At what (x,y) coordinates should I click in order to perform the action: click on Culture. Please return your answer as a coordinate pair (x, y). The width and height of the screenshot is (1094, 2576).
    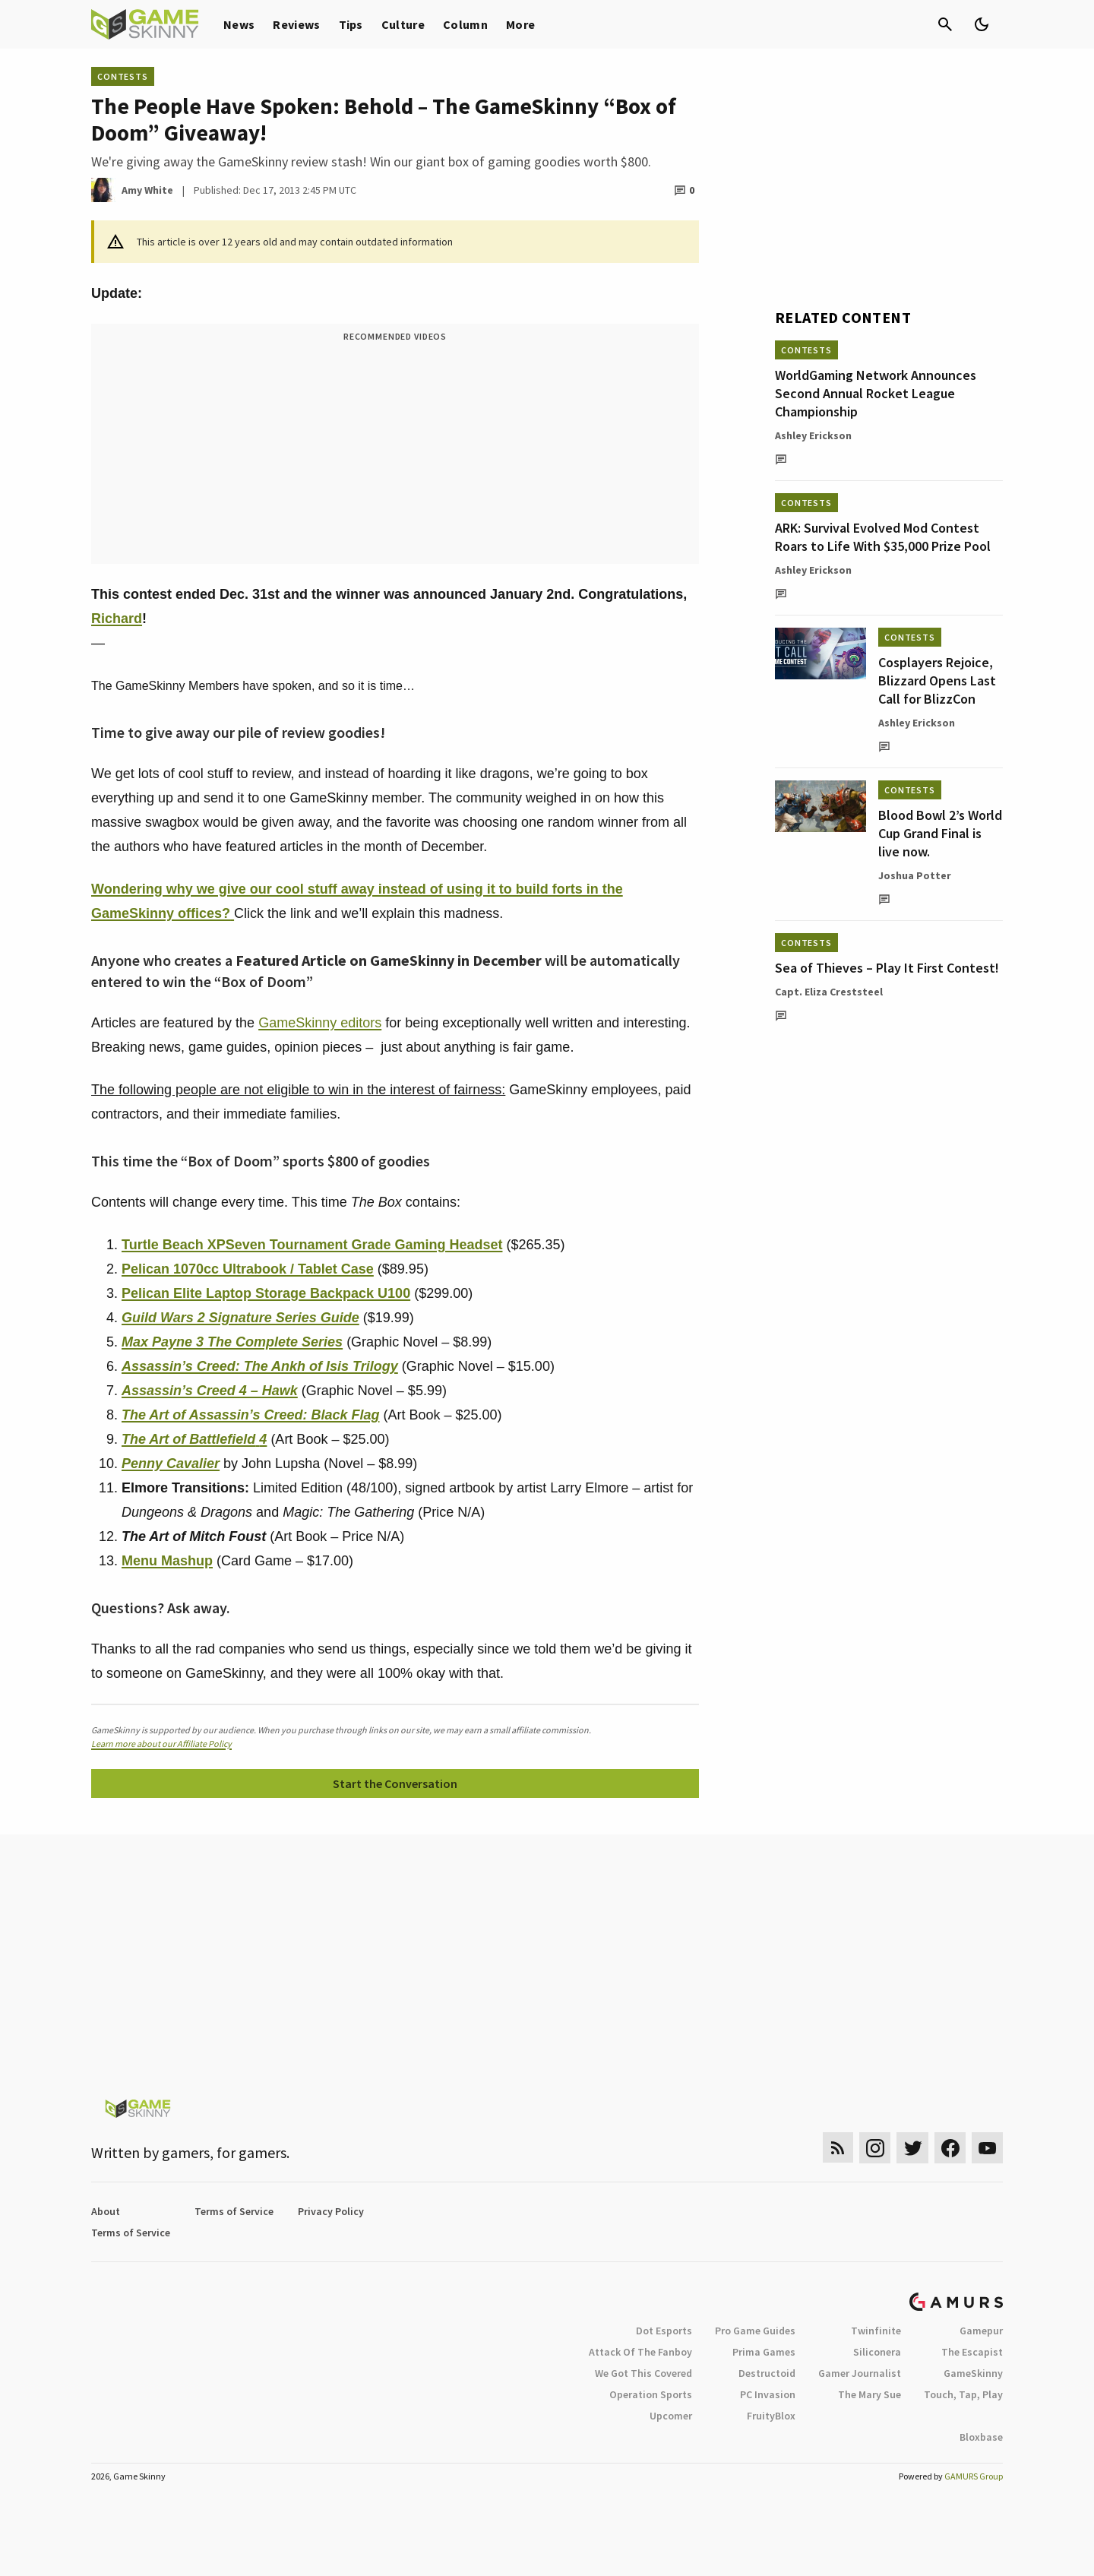
    Looking at the image, I should click on (403, 24).